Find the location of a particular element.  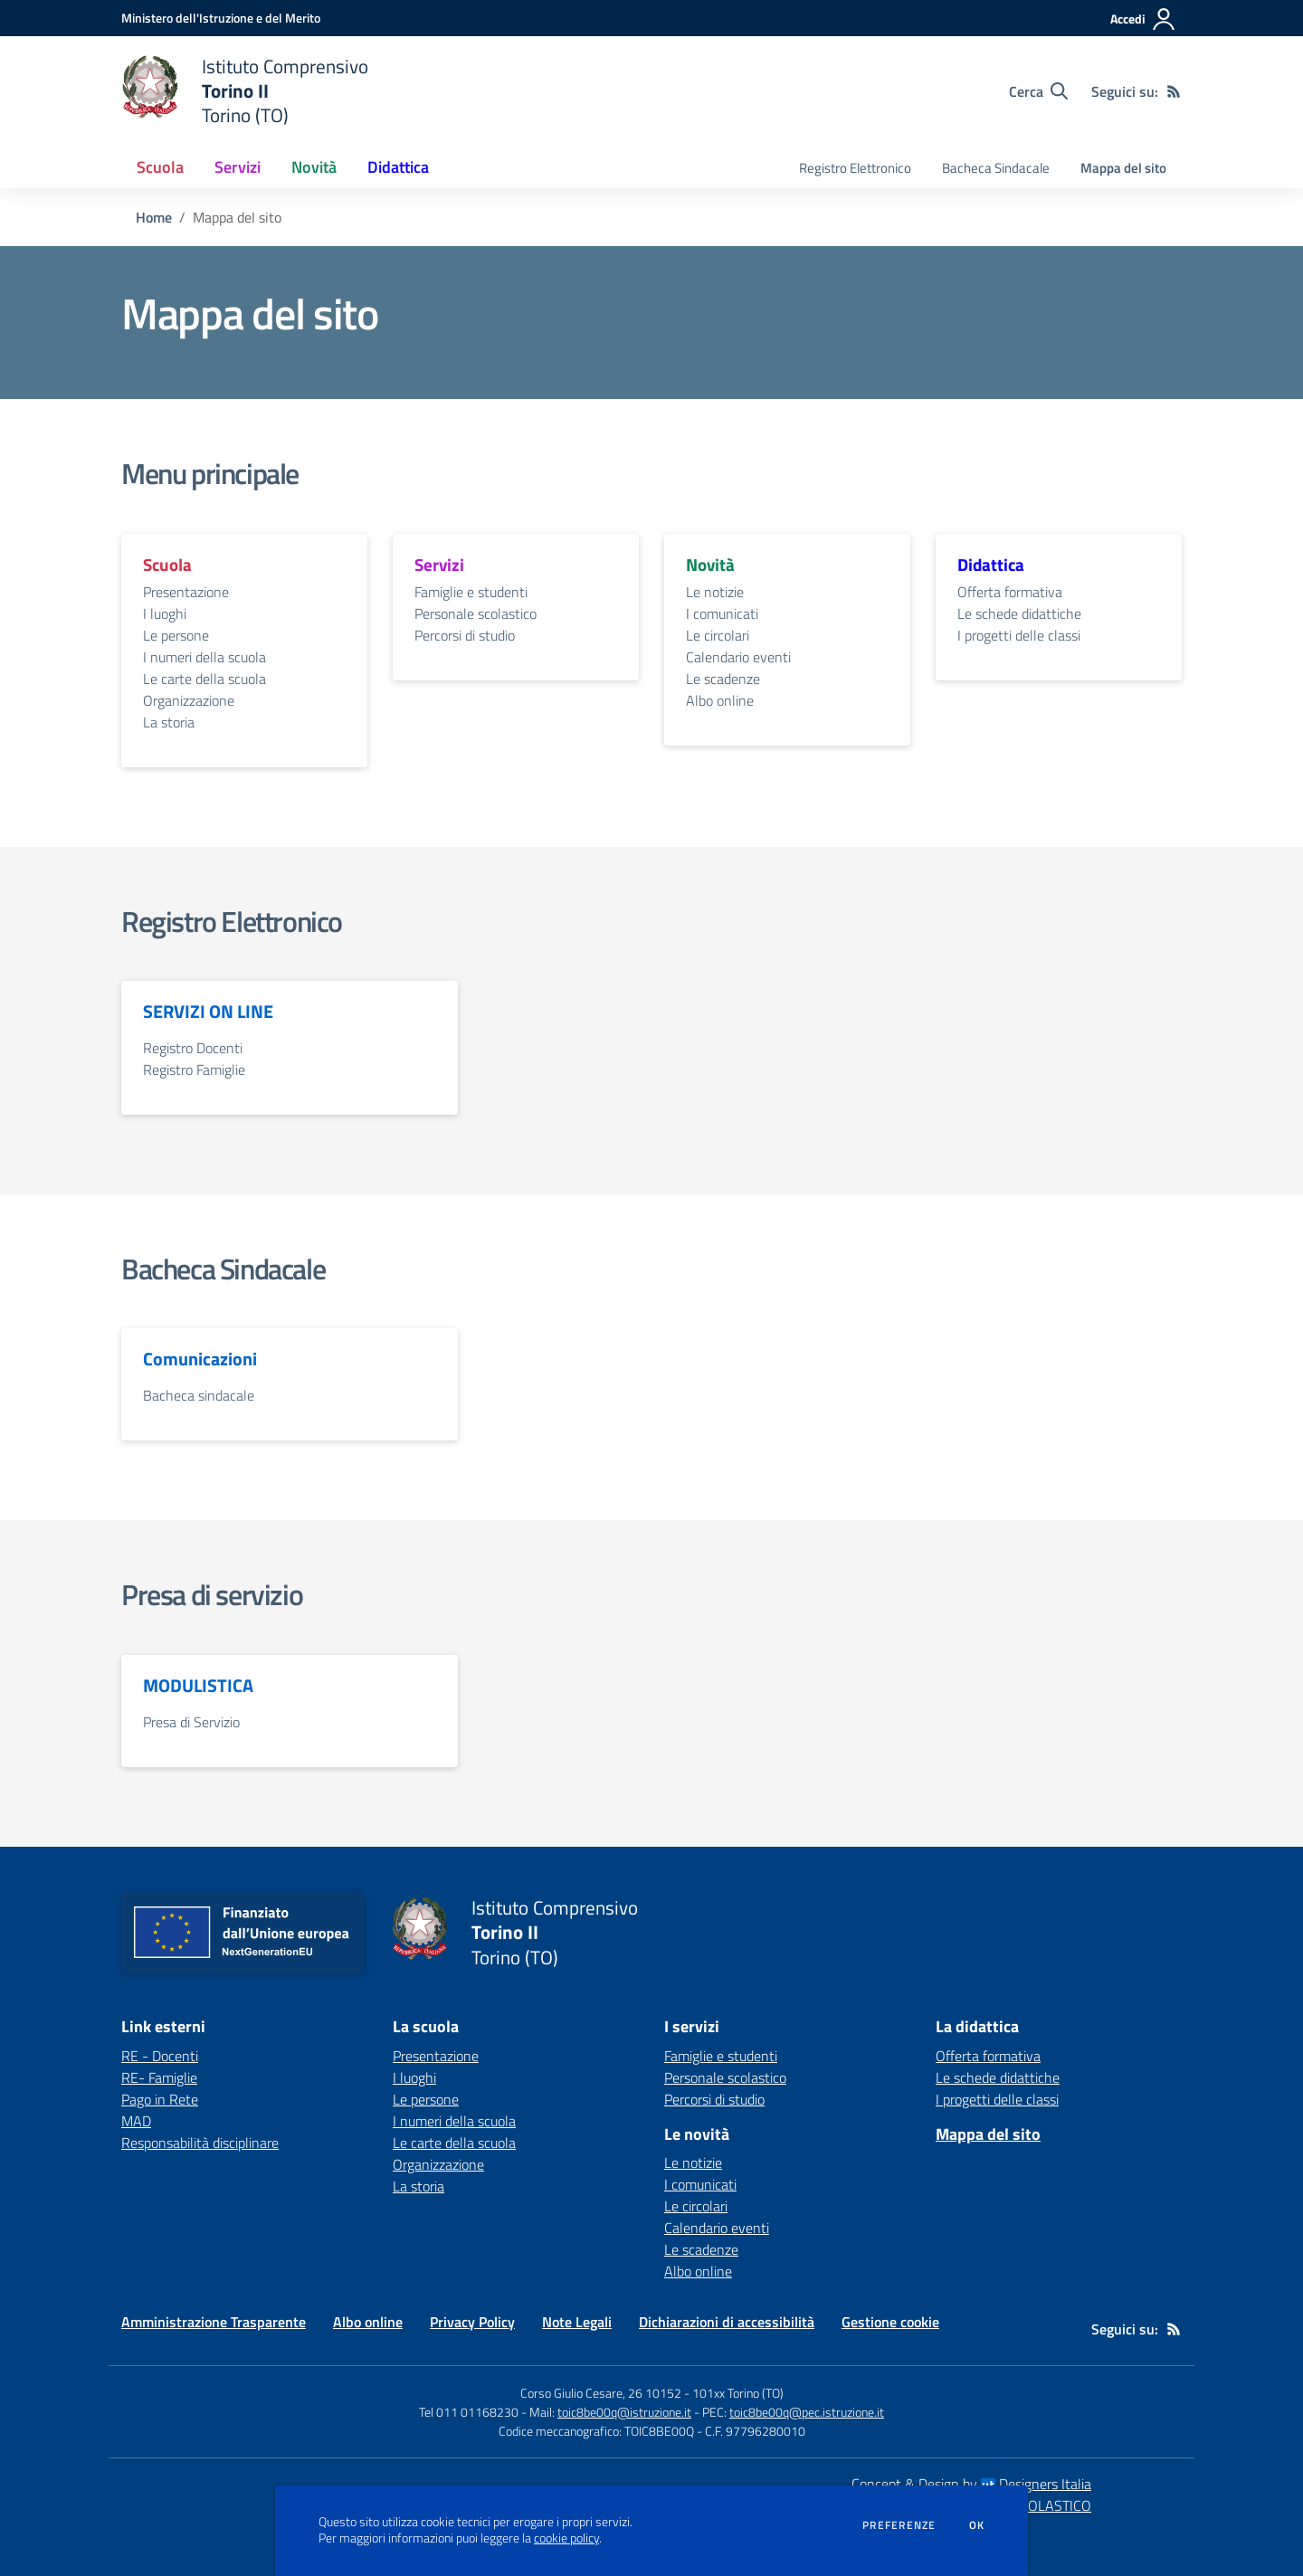

I comunicati is located at coordinates (722, 613).